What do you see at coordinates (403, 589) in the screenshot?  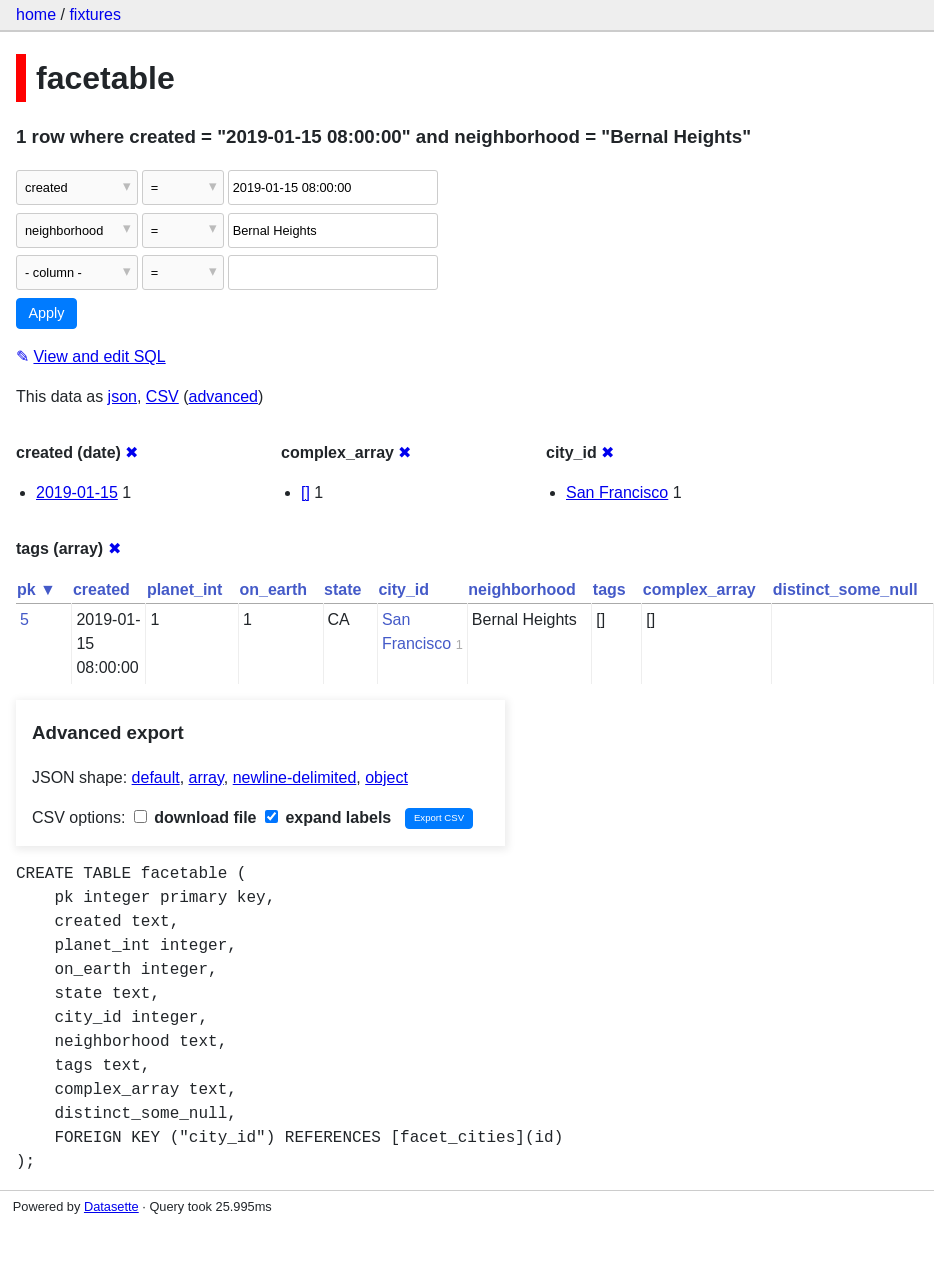 I see `city_id` at bounding box center [403, 589].